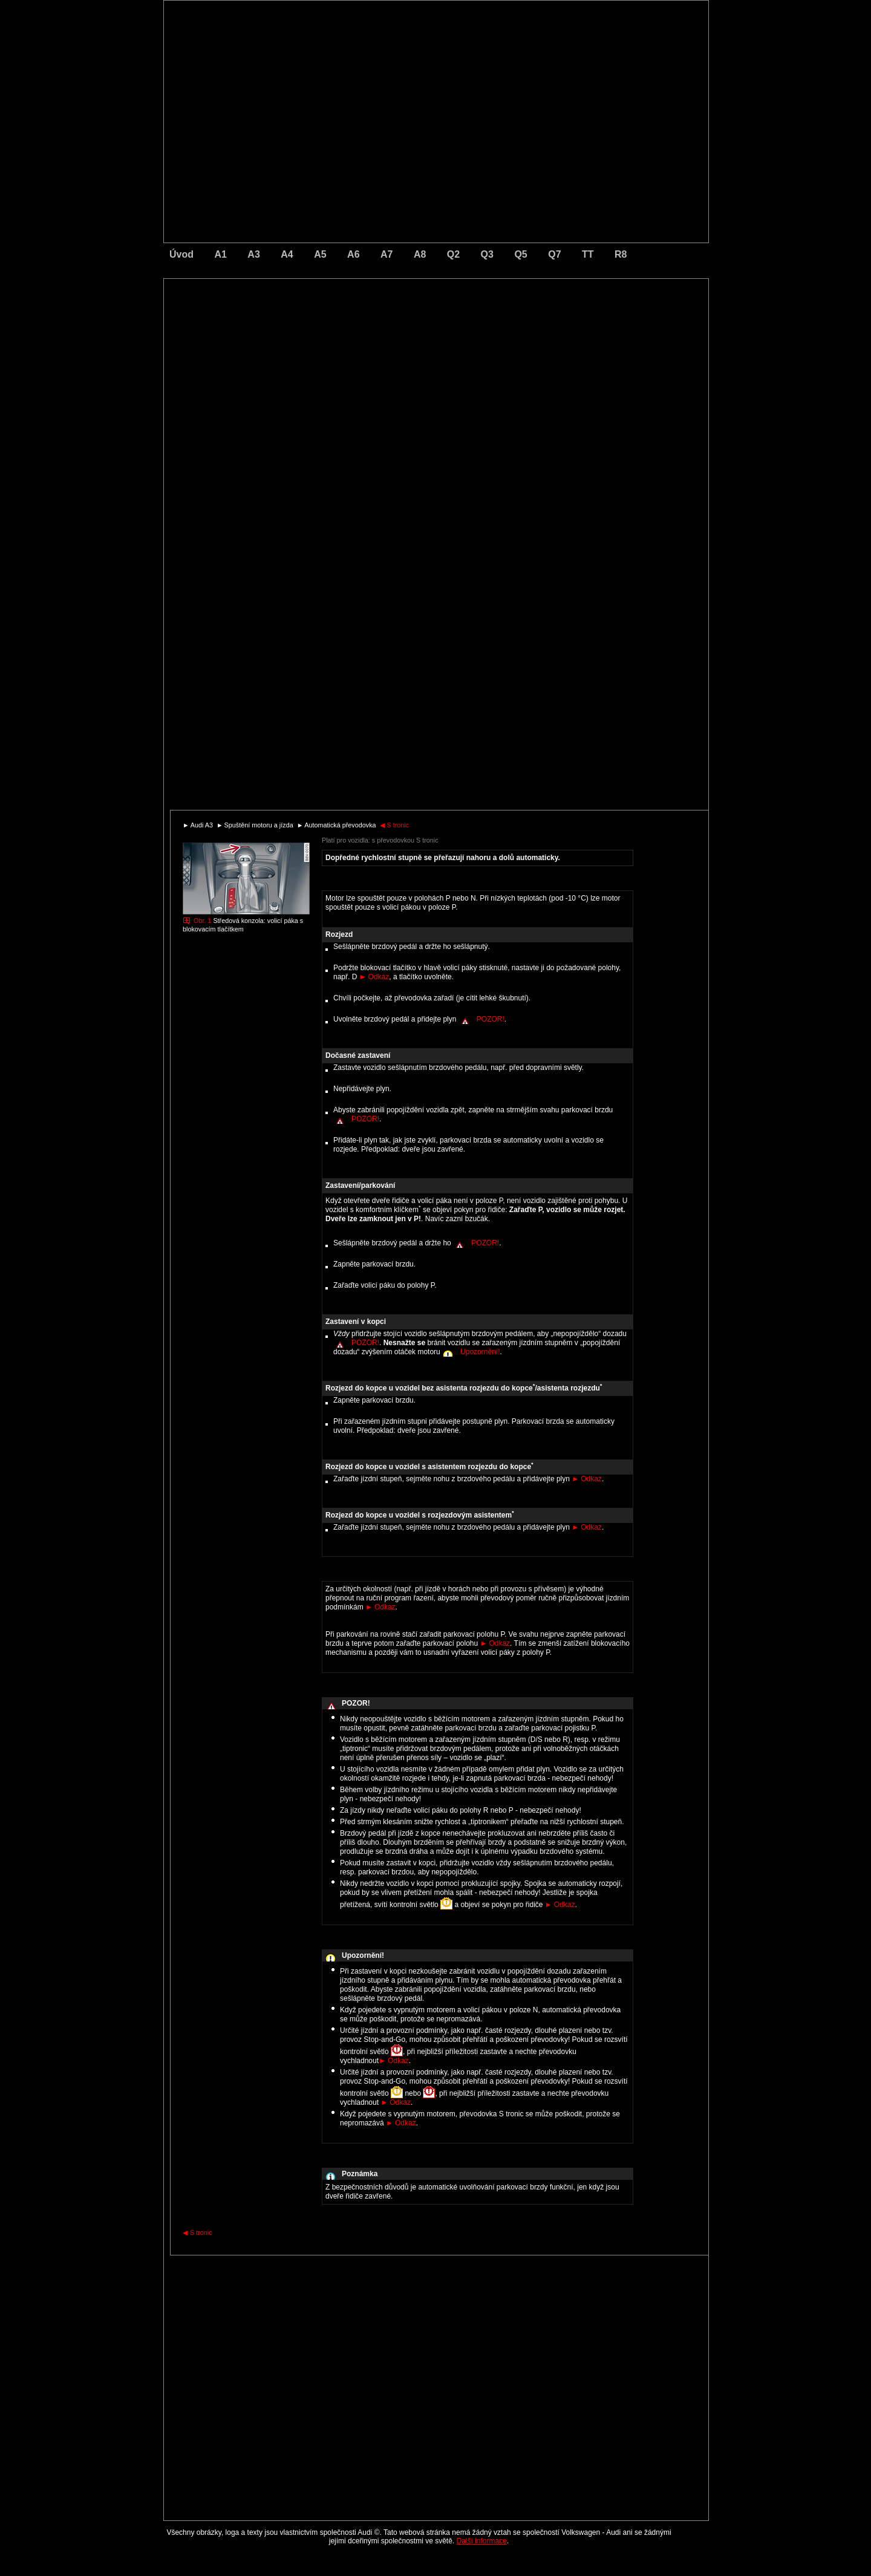 The width and height of the screenshot is (871, 2576). Describe the element at coordinates (253, 254) in the screenshot. I see `A3` at that location.